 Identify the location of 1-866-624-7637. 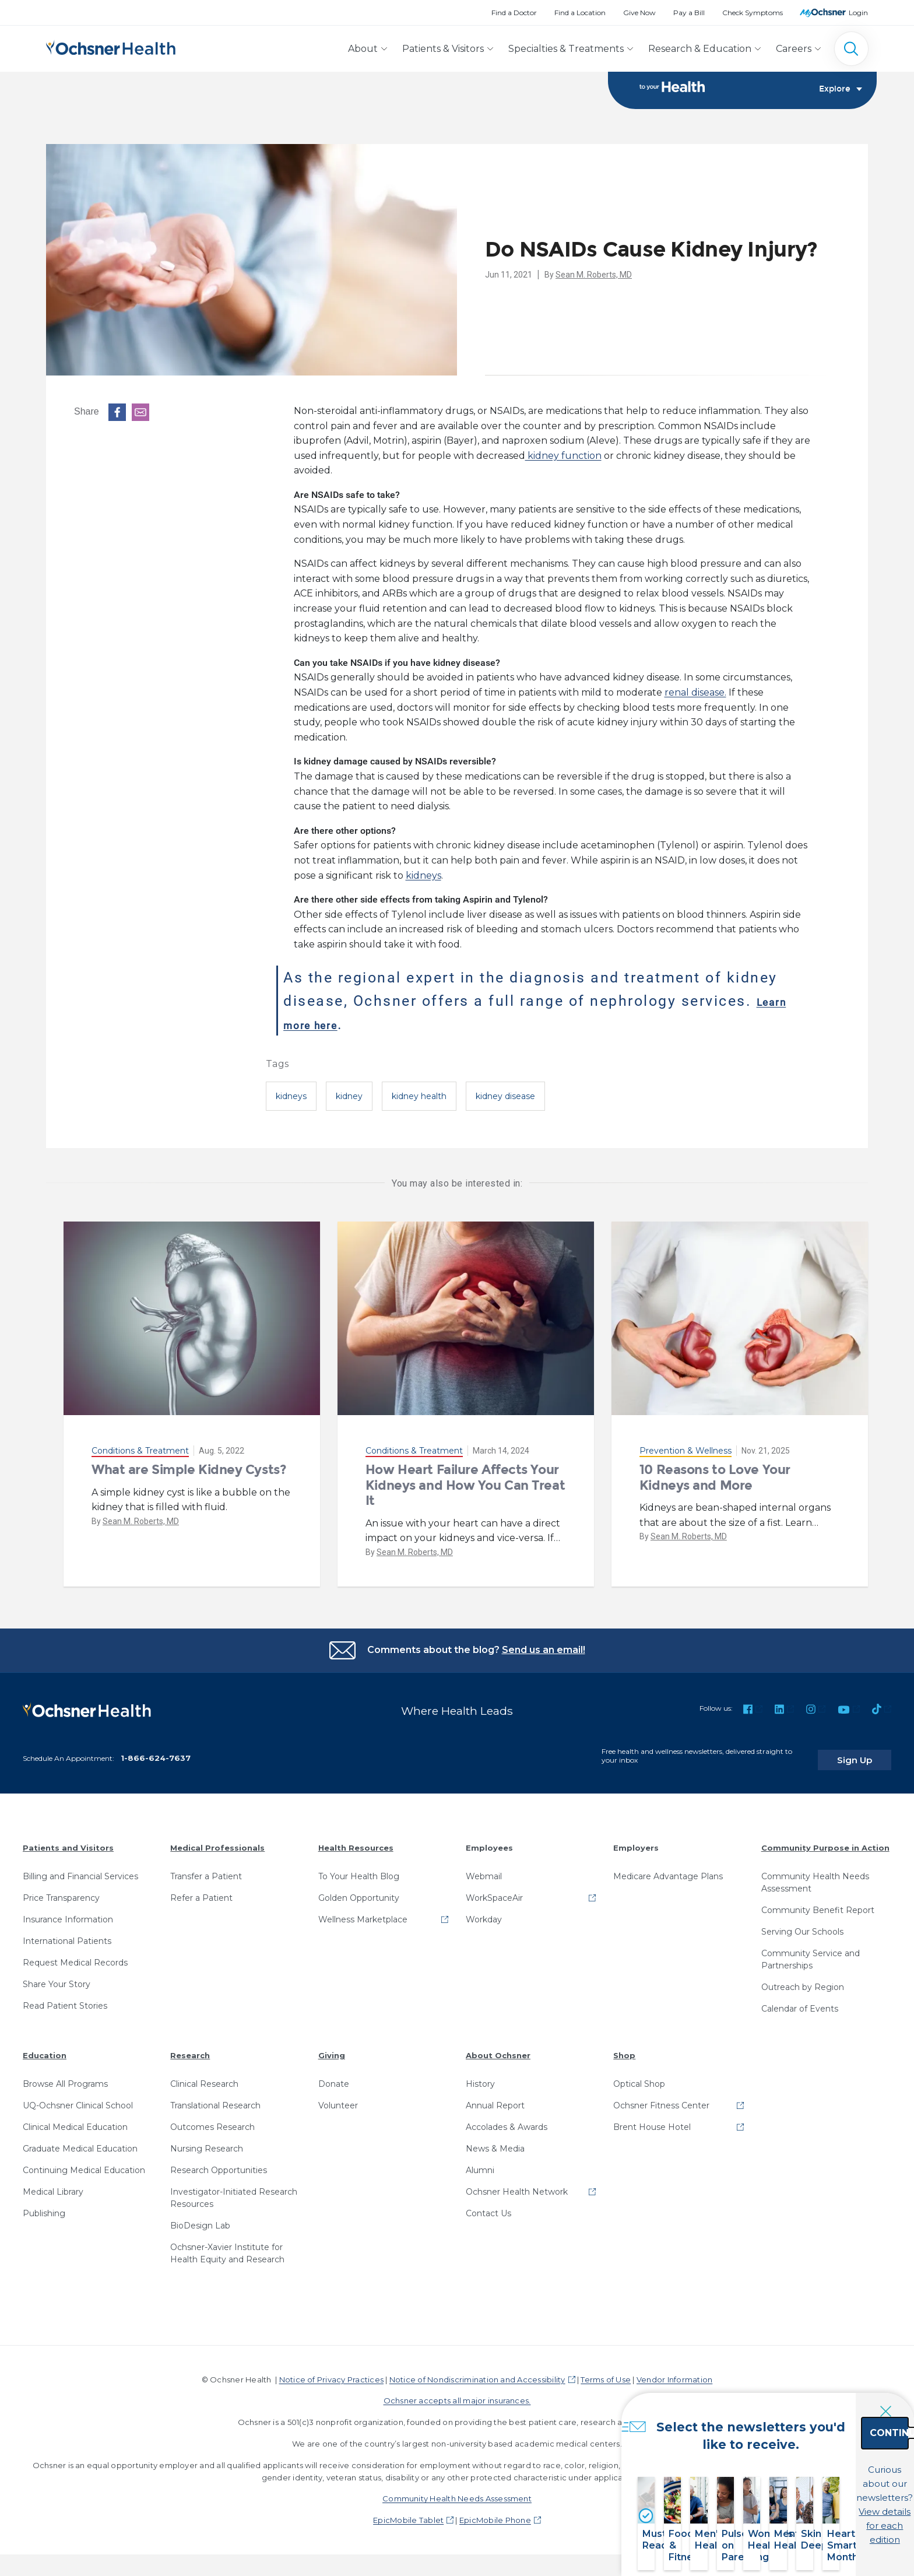
(156, 1749).